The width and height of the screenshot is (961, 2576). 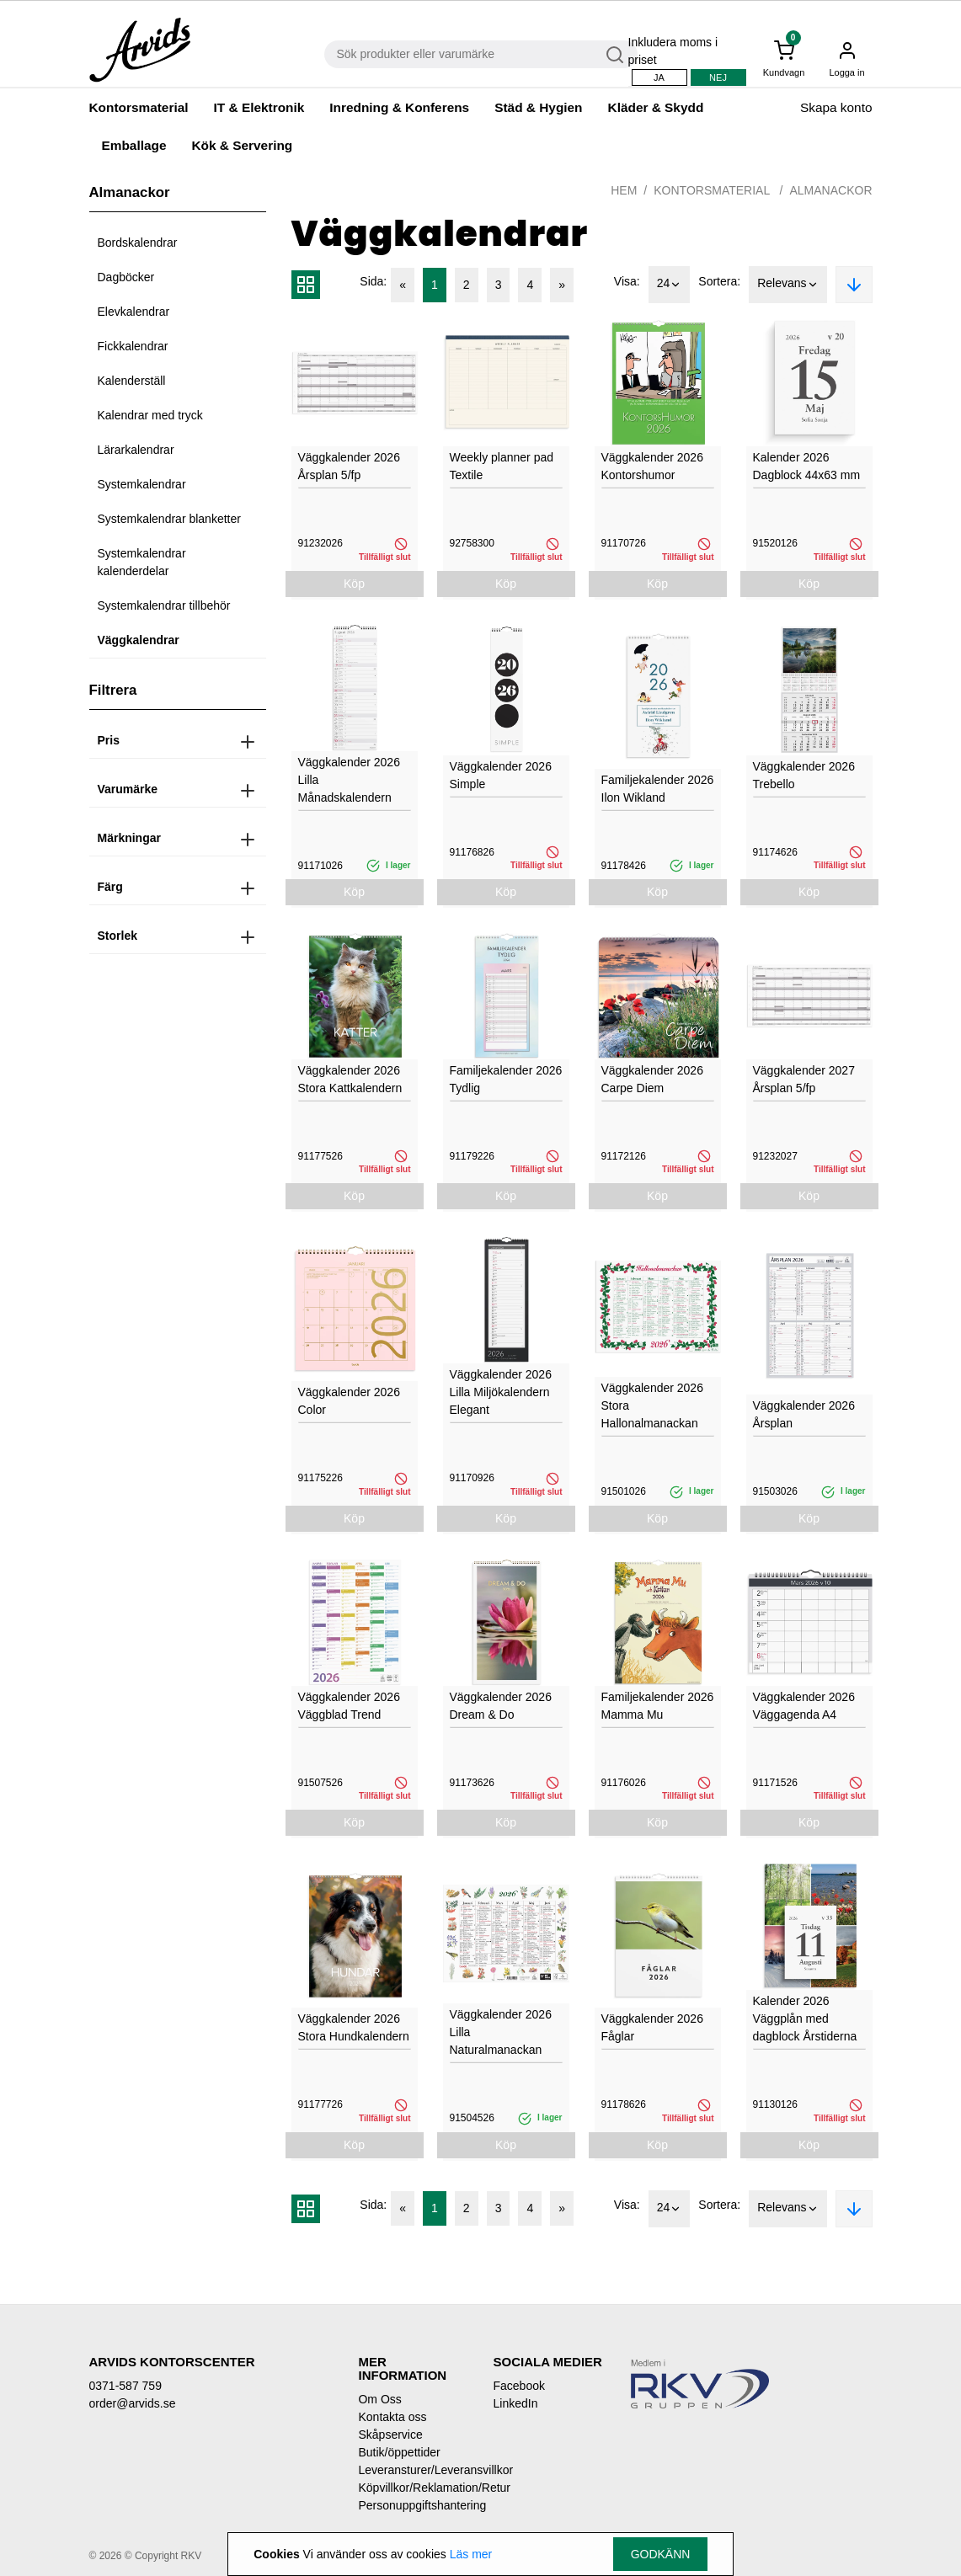 I want to click on Relevans, so click(x=787, y=285).